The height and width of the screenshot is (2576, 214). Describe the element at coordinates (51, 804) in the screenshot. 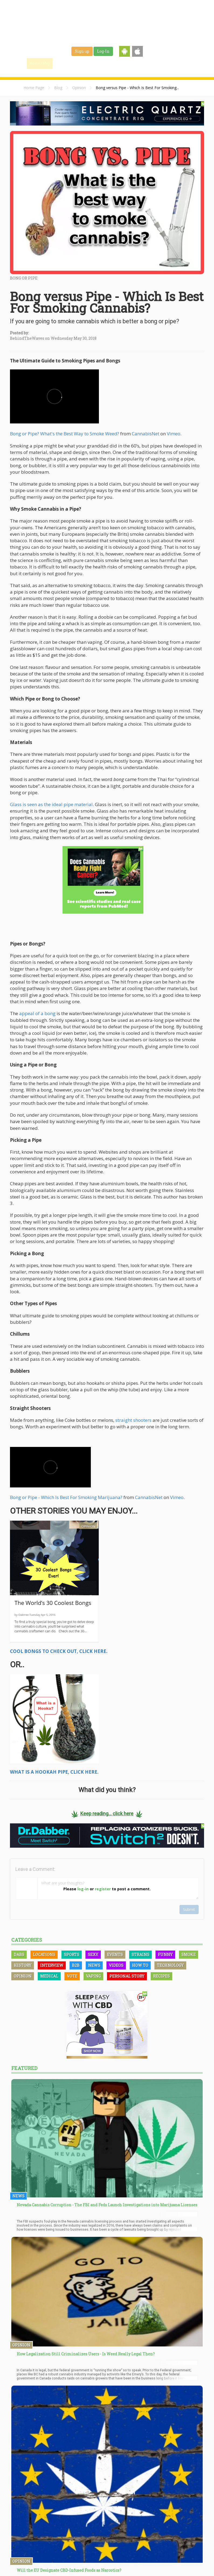

I see `Glass is seen as the ideal pipe material` at that location.